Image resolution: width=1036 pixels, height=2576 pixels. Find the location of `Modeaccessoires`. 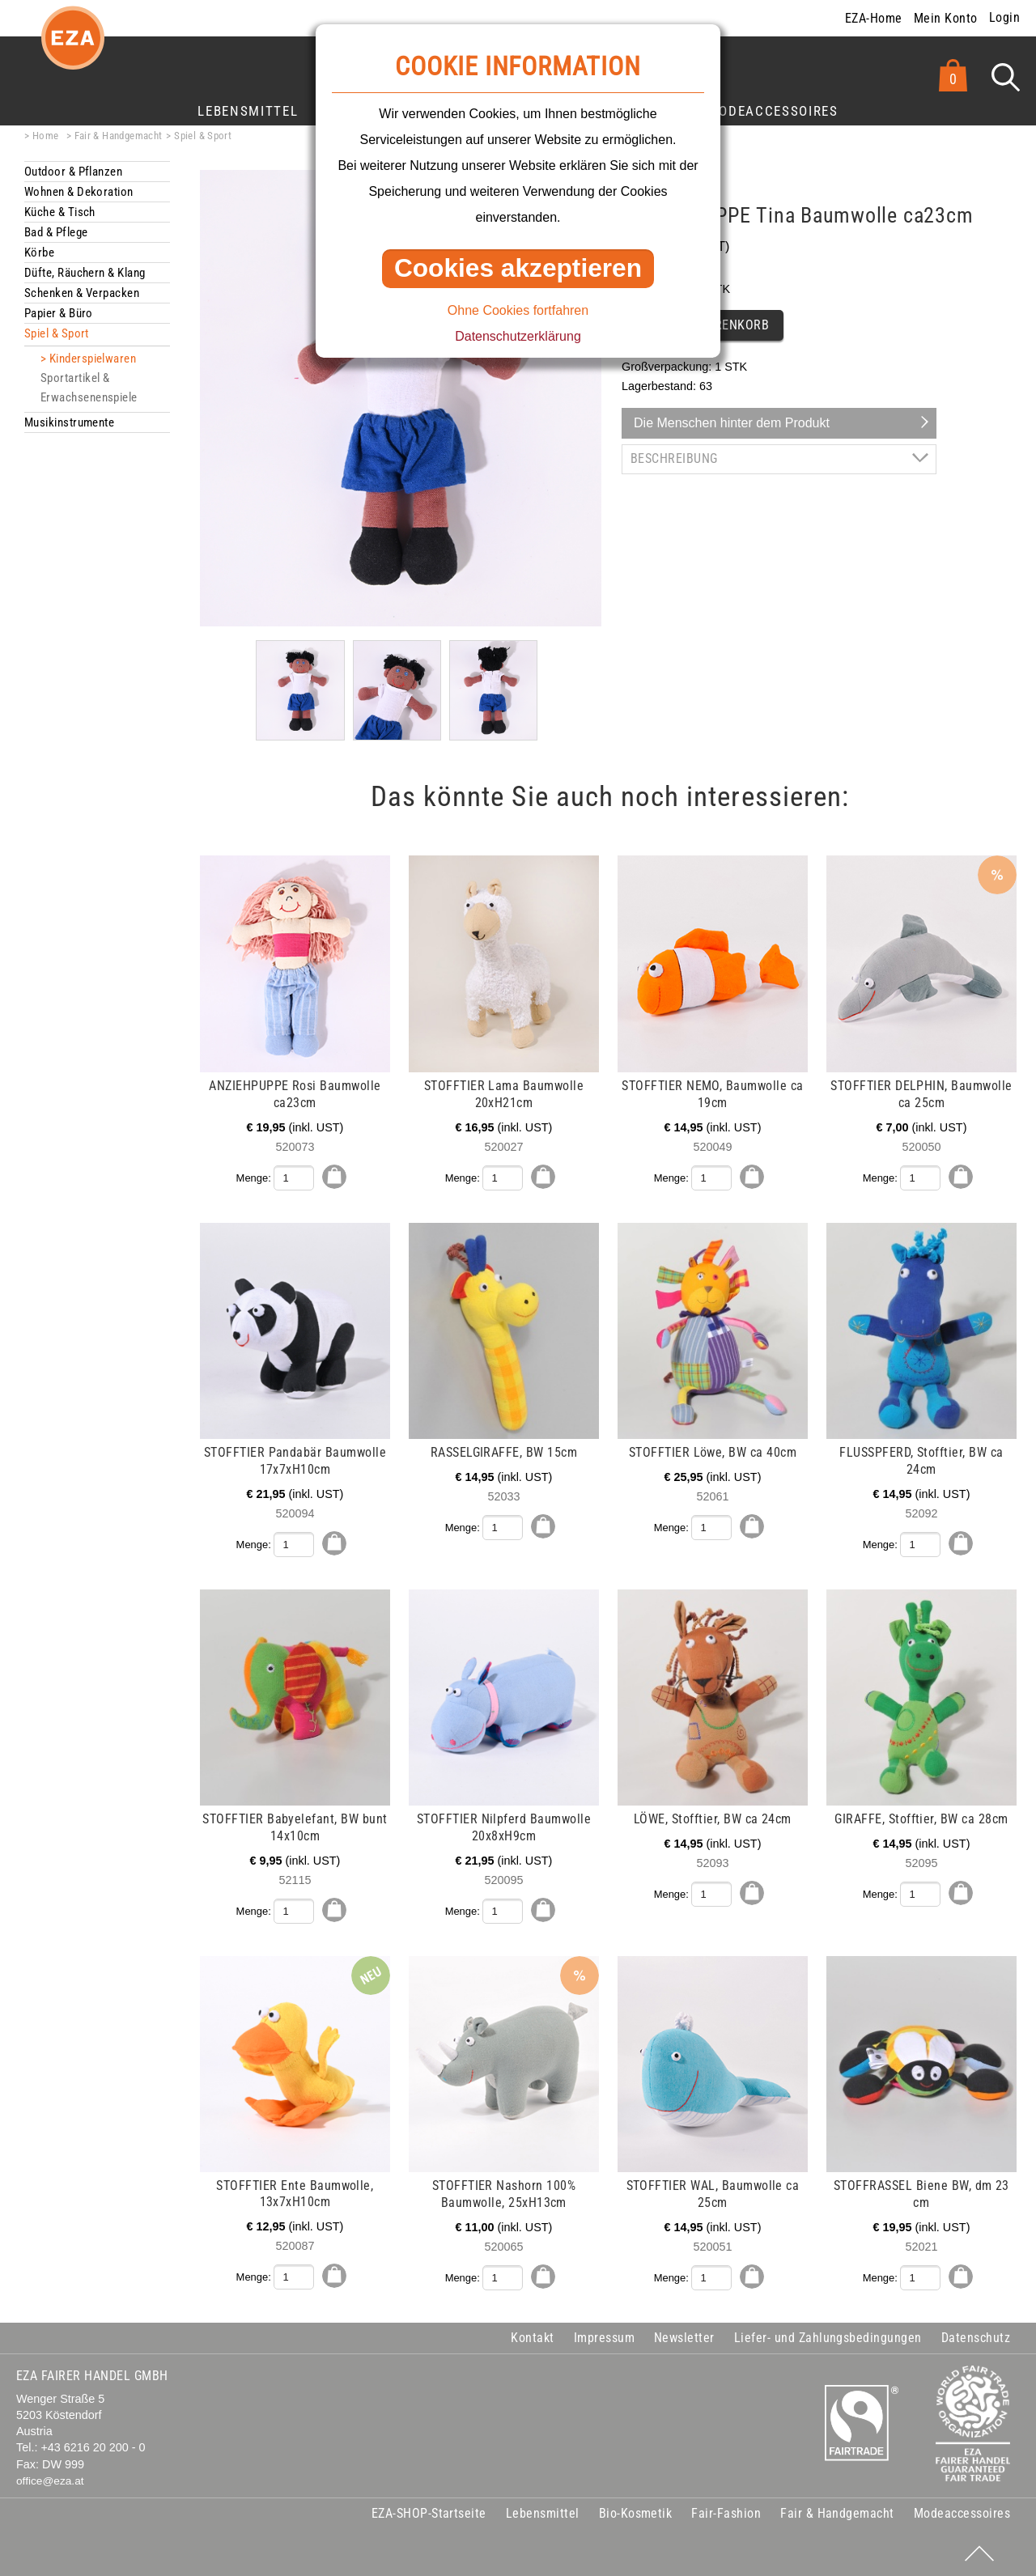

Modeaccessoires is located at coordinates (773, 111).